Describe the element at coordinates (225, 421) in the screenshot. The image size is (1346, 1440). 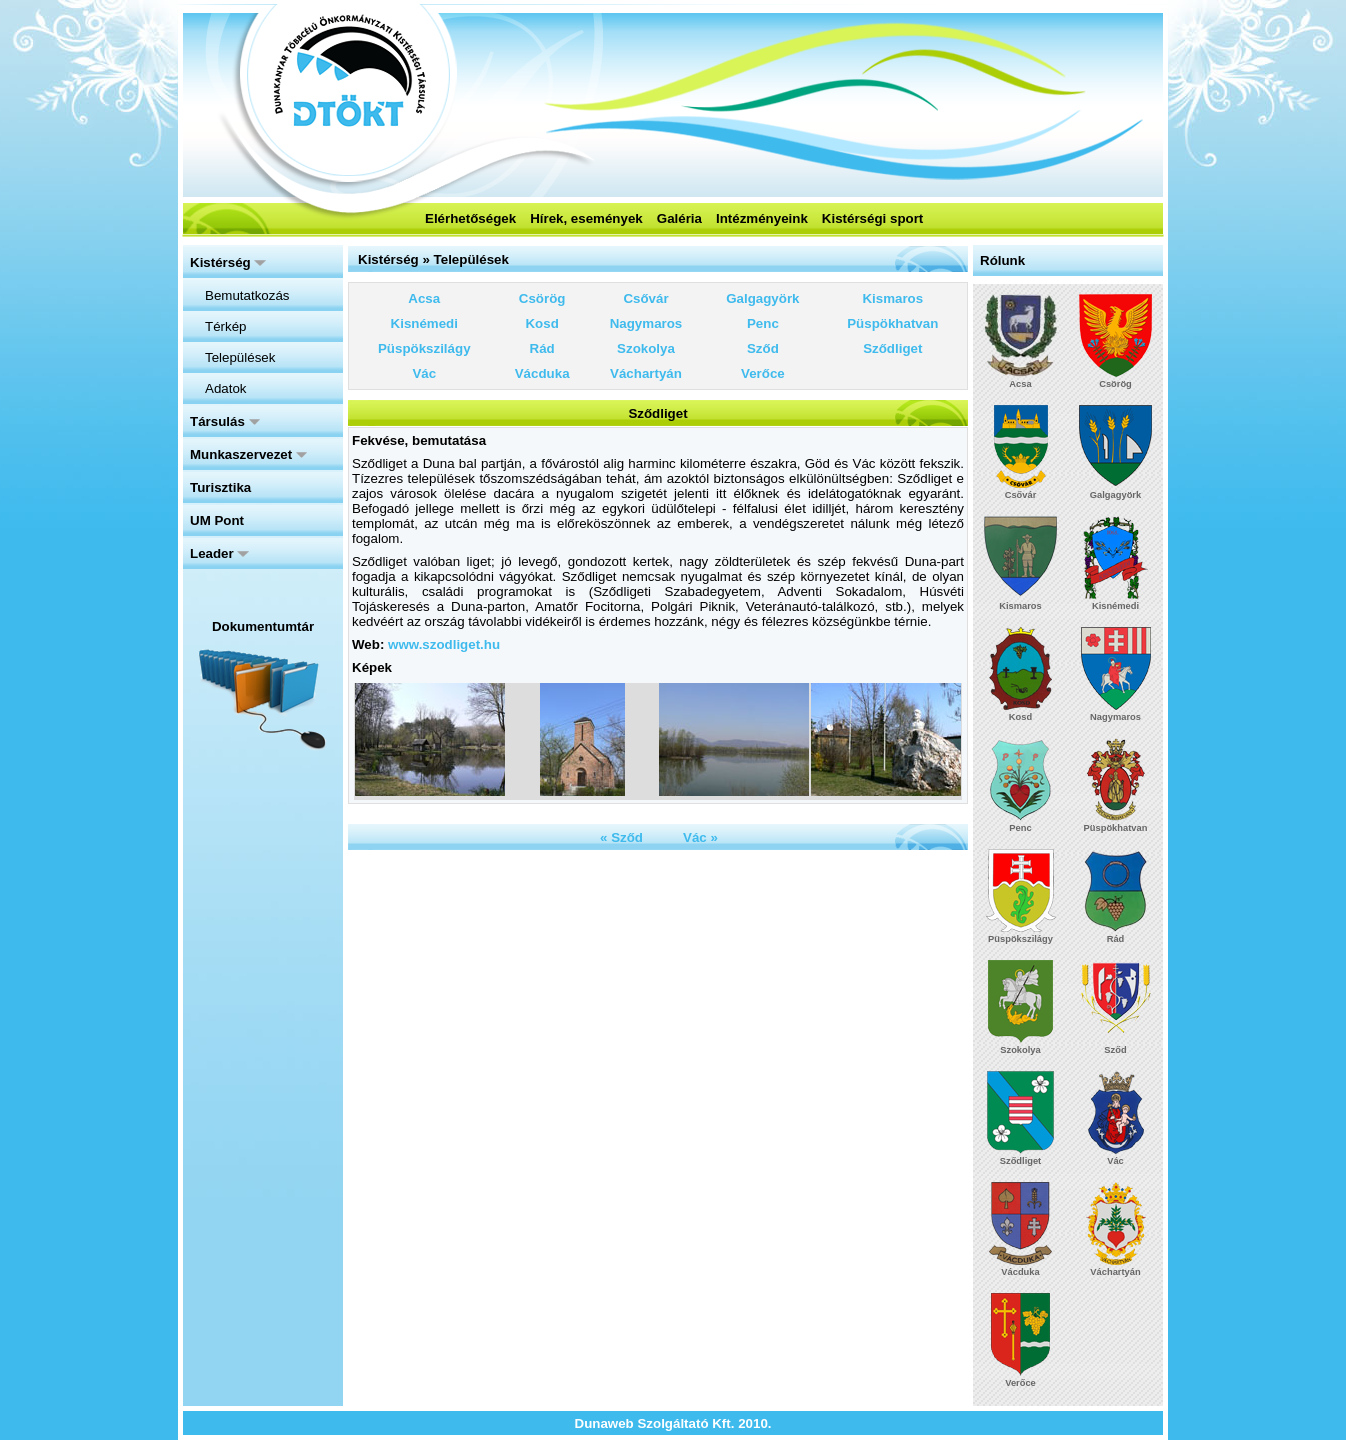
I see `Társulás` at that location.